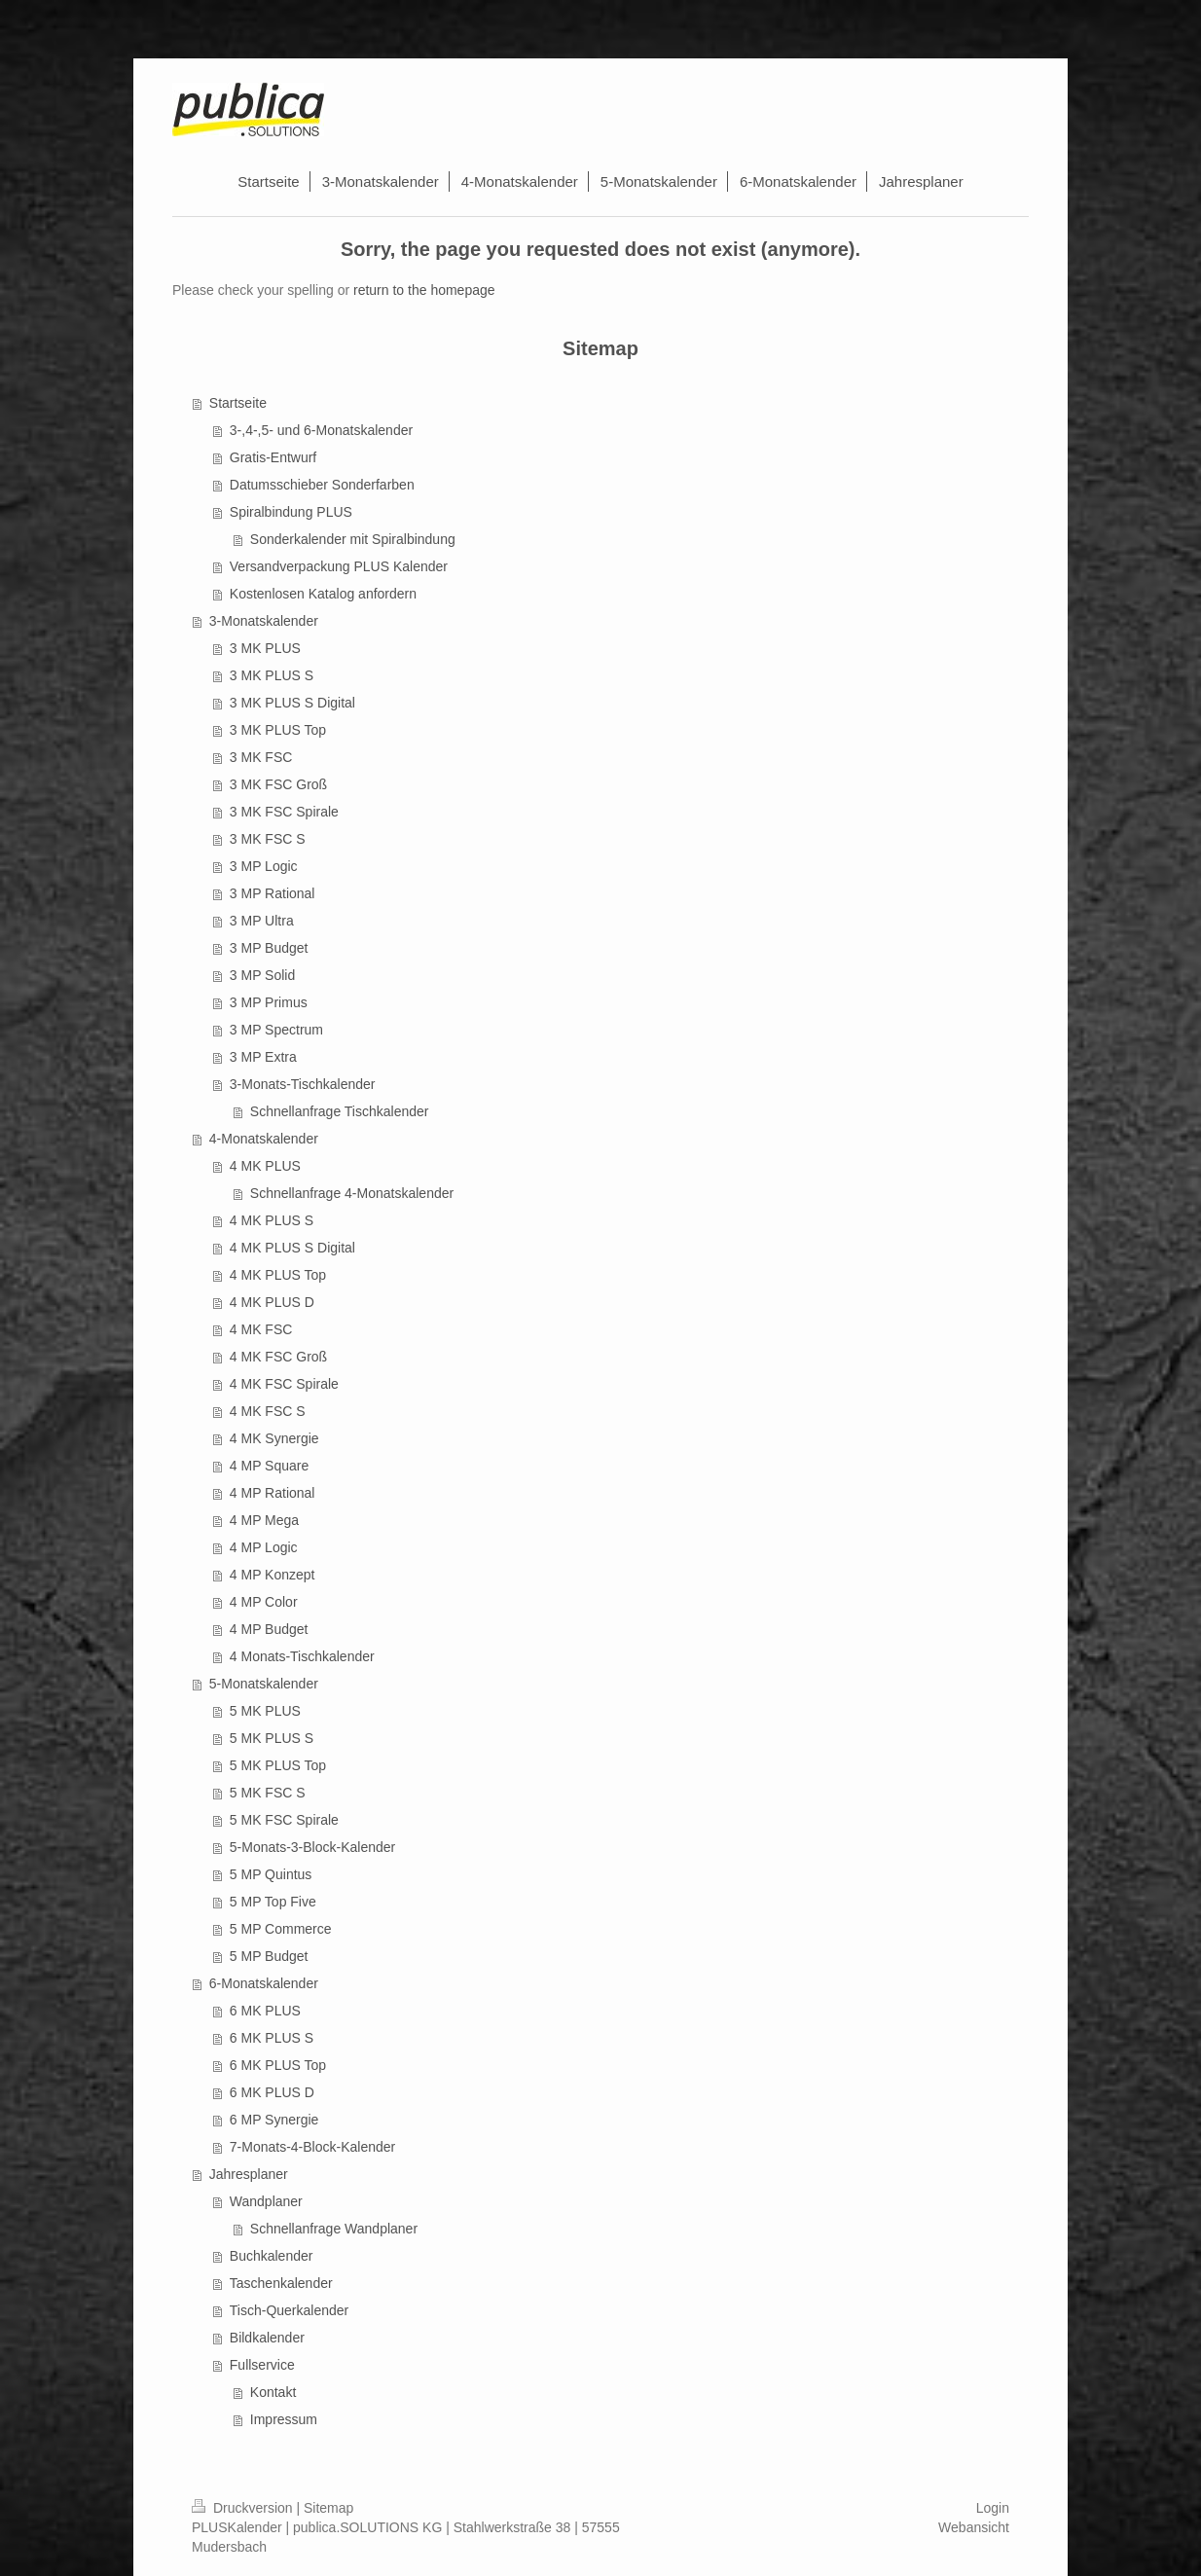  Describe the element at coordinates (352, 539) in the screenshot. I see `Sonderkalender mit Spiralbindung` at that location.